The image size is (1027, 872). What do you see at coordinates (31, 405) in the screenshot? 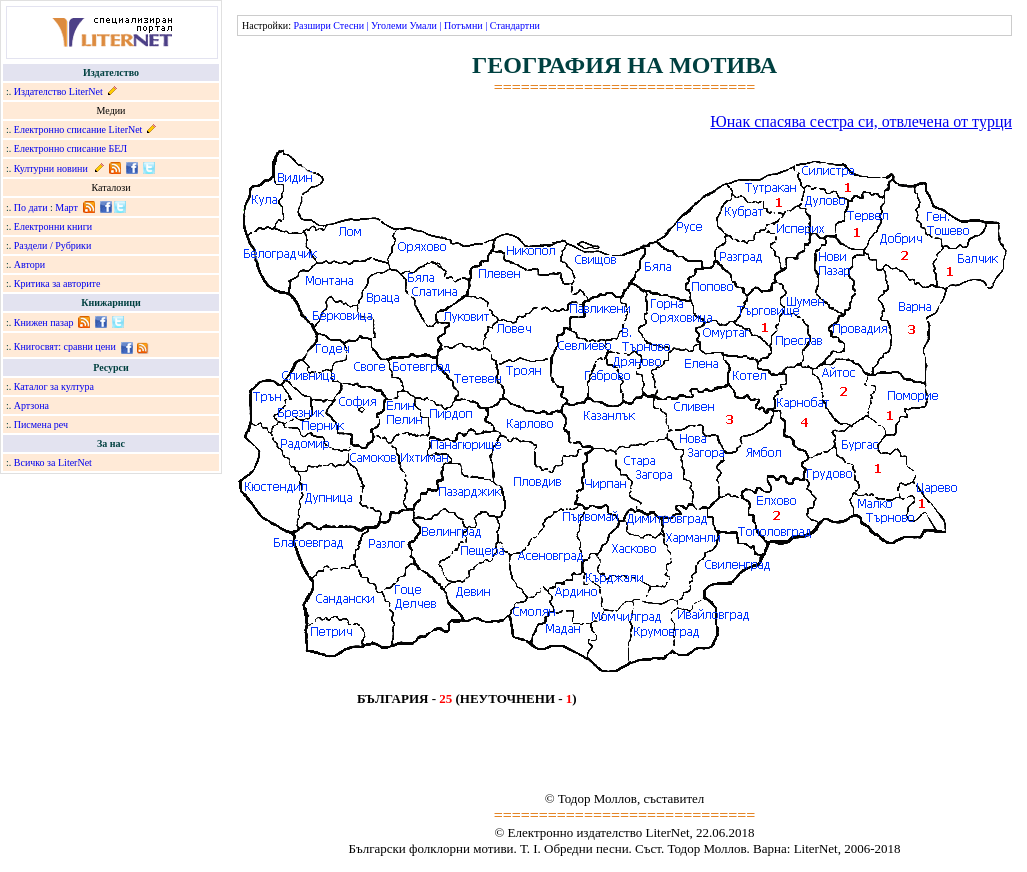
I see `Артзона` at bounding box center [31, 405].